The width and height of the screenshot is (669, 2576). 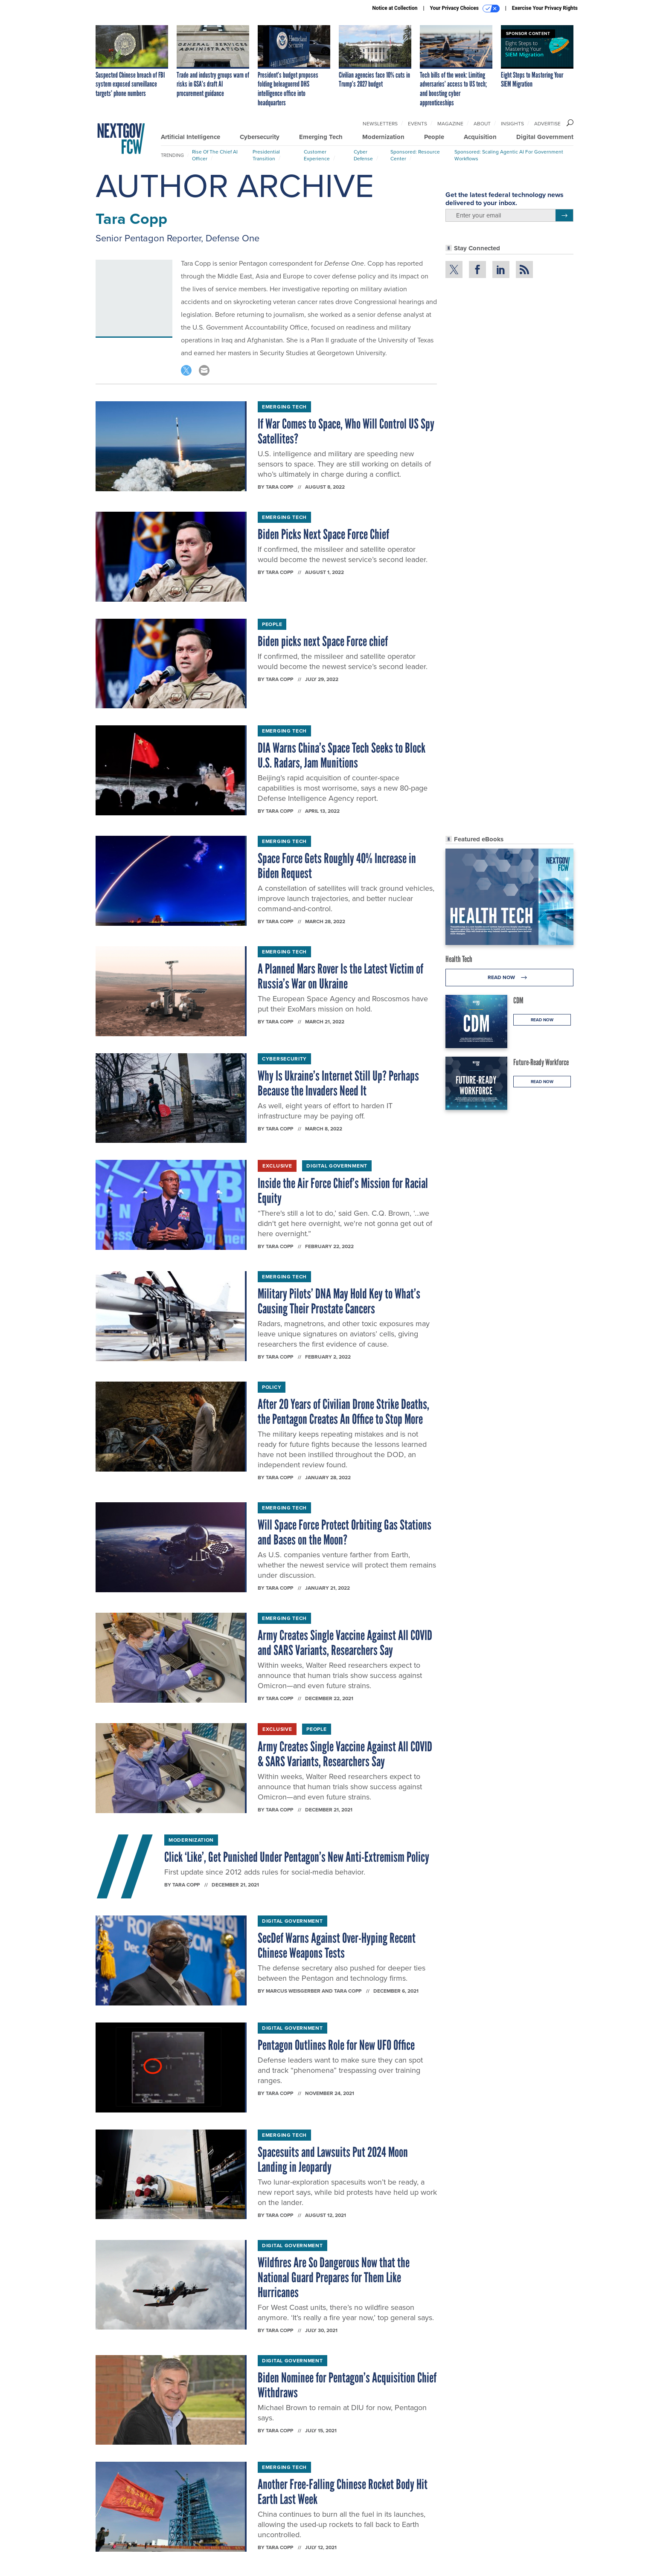 What do you see at coordinates (345, 1754) in the screenshot?
I see `Army Creates Single Vaccine Against All COVID & SARS Variants, Researchers Say` at bounding box center [345, 1754].